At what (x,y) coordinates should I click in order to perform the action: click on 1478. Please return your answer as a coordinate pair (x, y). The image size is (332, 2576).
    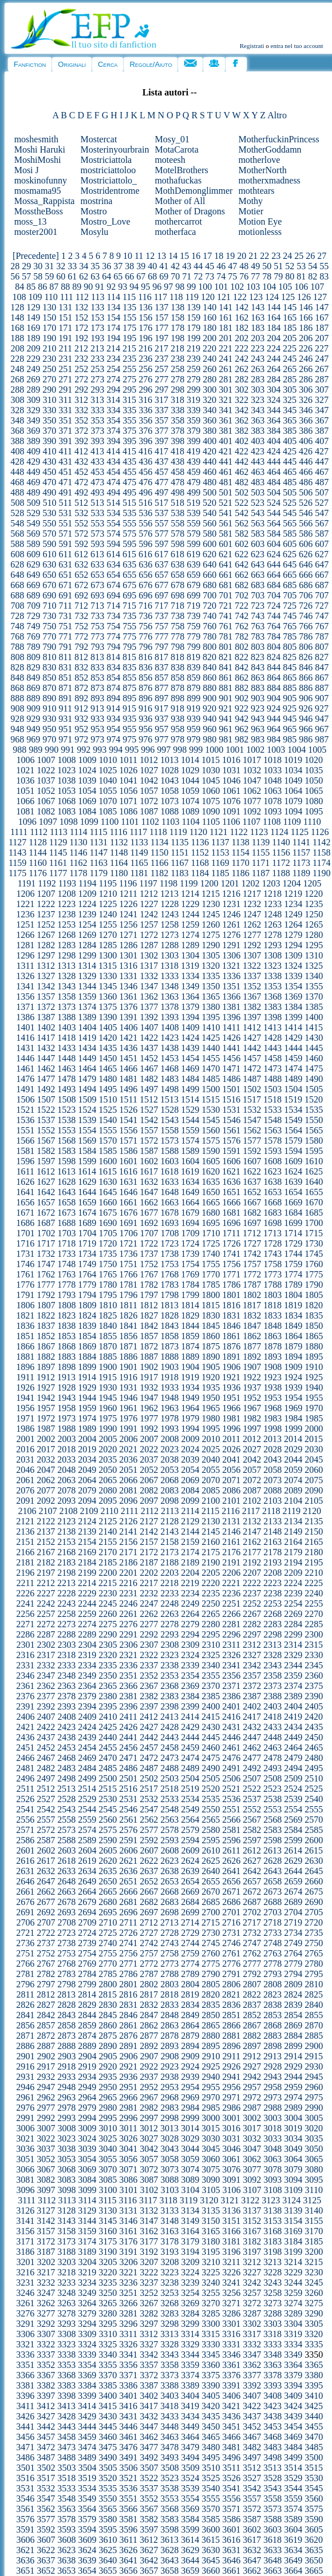
    Looking at the image, I should click on (66, 1079).